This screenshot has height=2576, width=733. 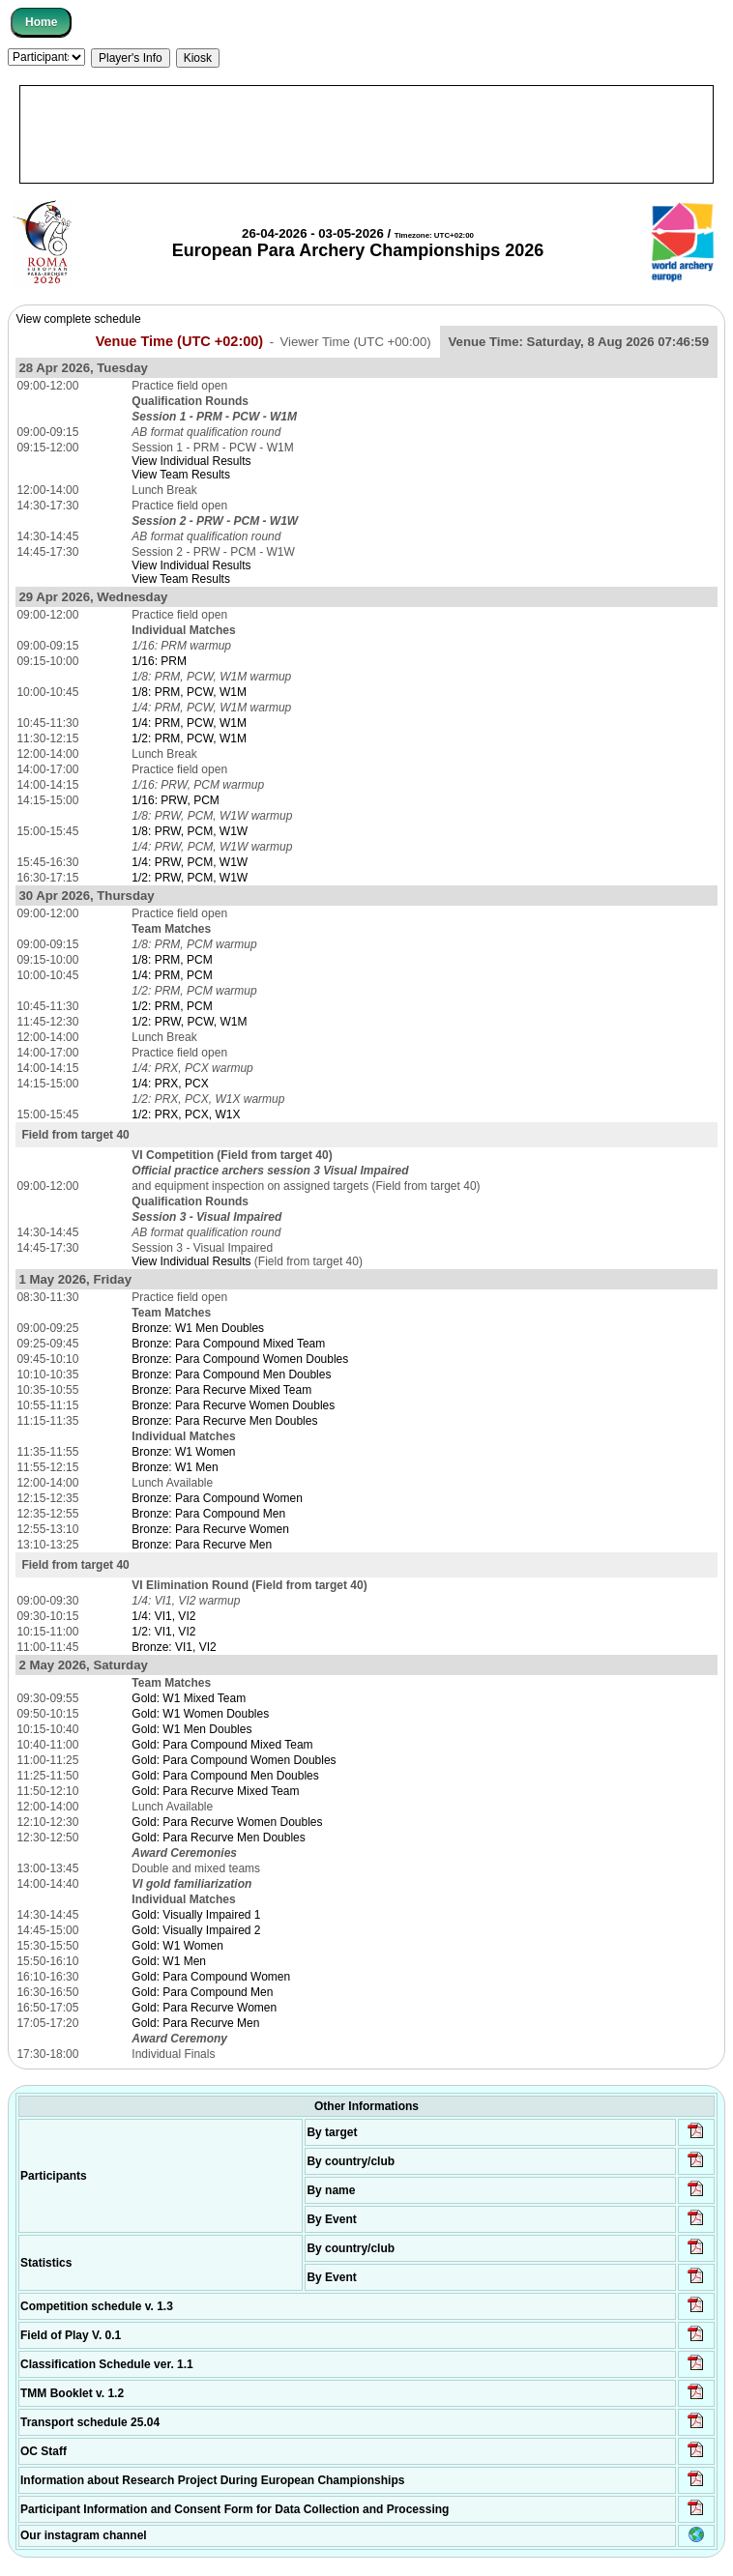 What do you see at coordinates (159, 661) in the screenshot?
I see `1/16: PRM` at bounding box center [159, 661].